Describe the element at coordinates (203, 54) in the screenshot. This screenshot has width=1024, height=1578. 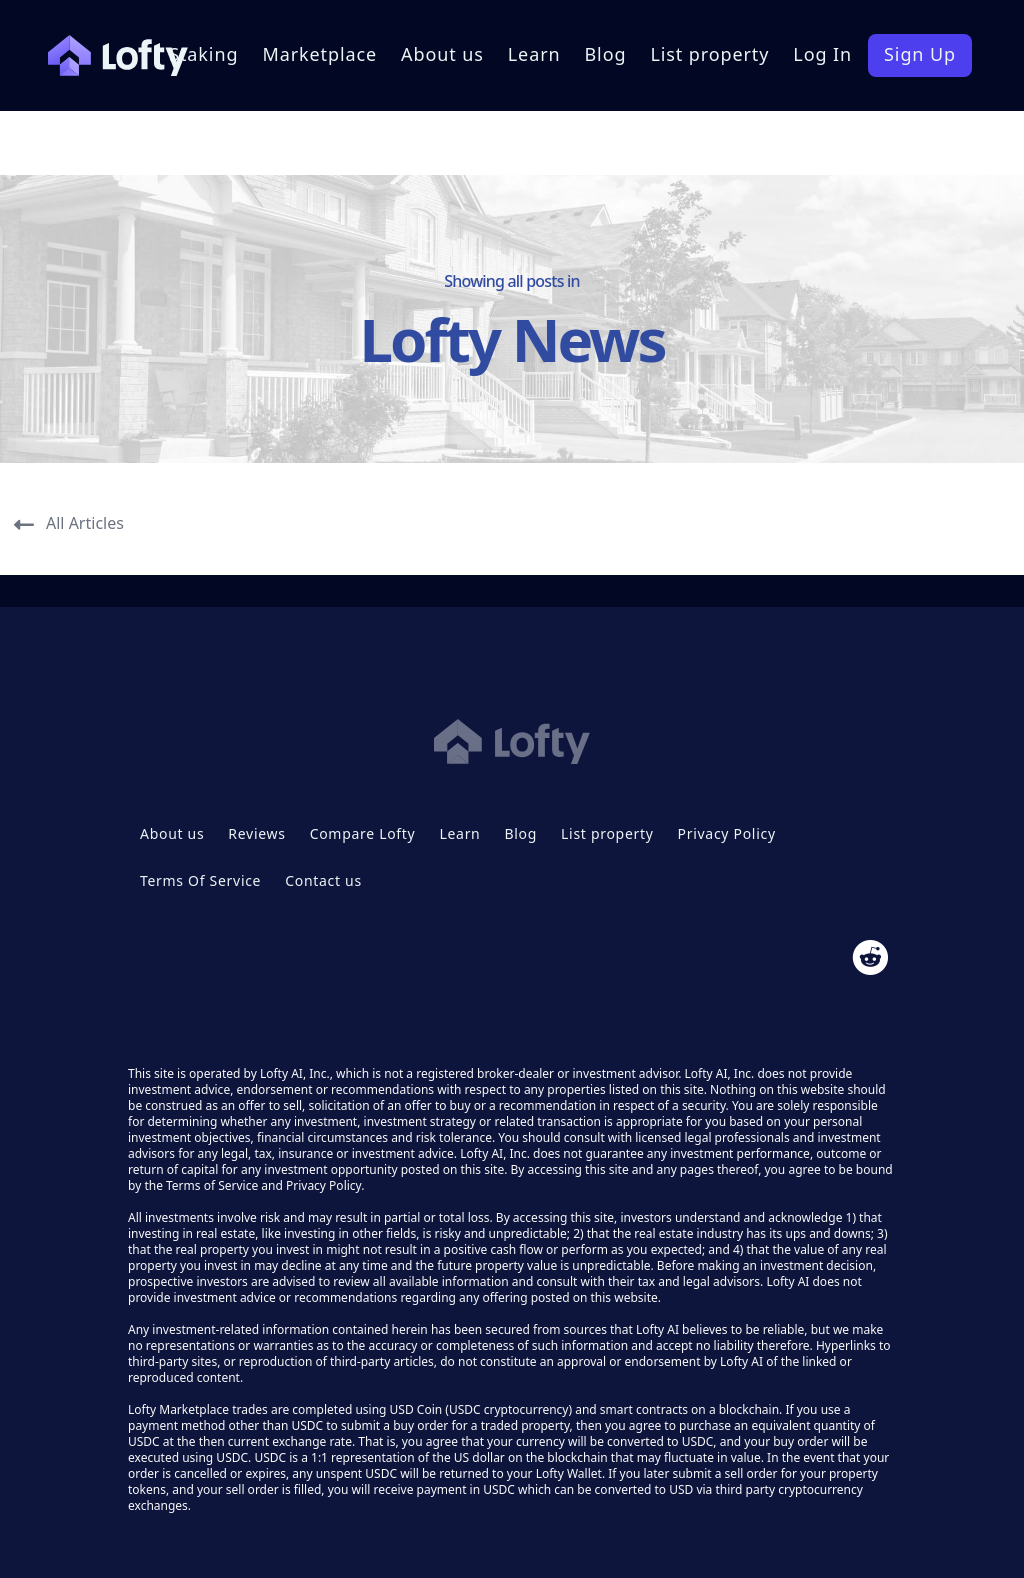
I see `Staking` at that location.